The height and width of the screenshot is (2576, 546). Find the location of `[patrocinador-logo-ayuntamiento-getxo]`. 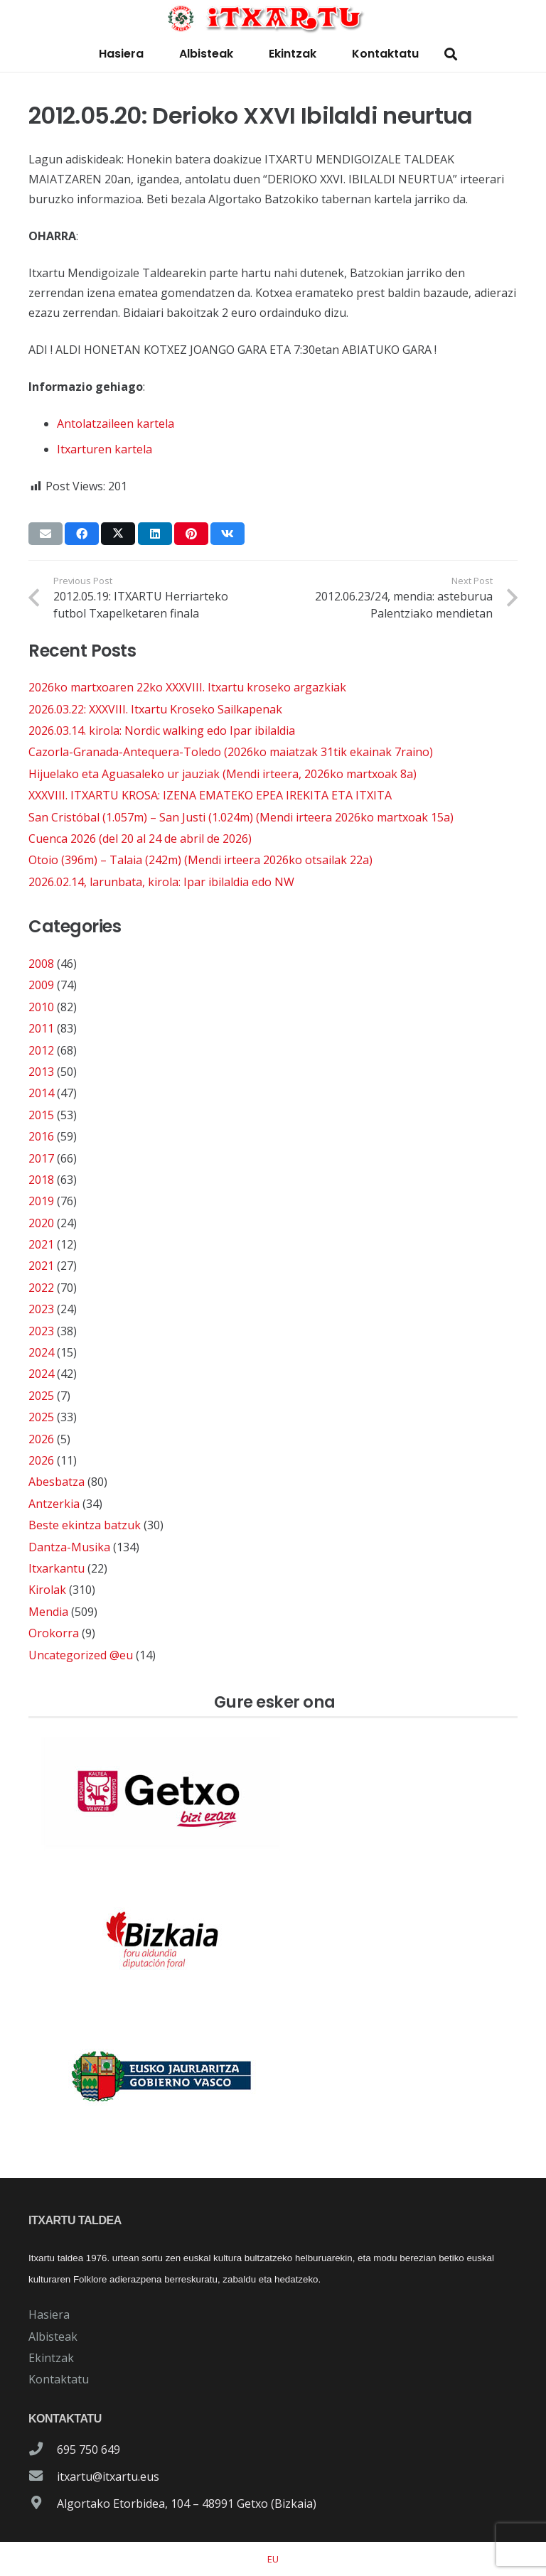

[patrocinador-logo-ayuntamiento-getxo] is located at coordinates (273, 1794).